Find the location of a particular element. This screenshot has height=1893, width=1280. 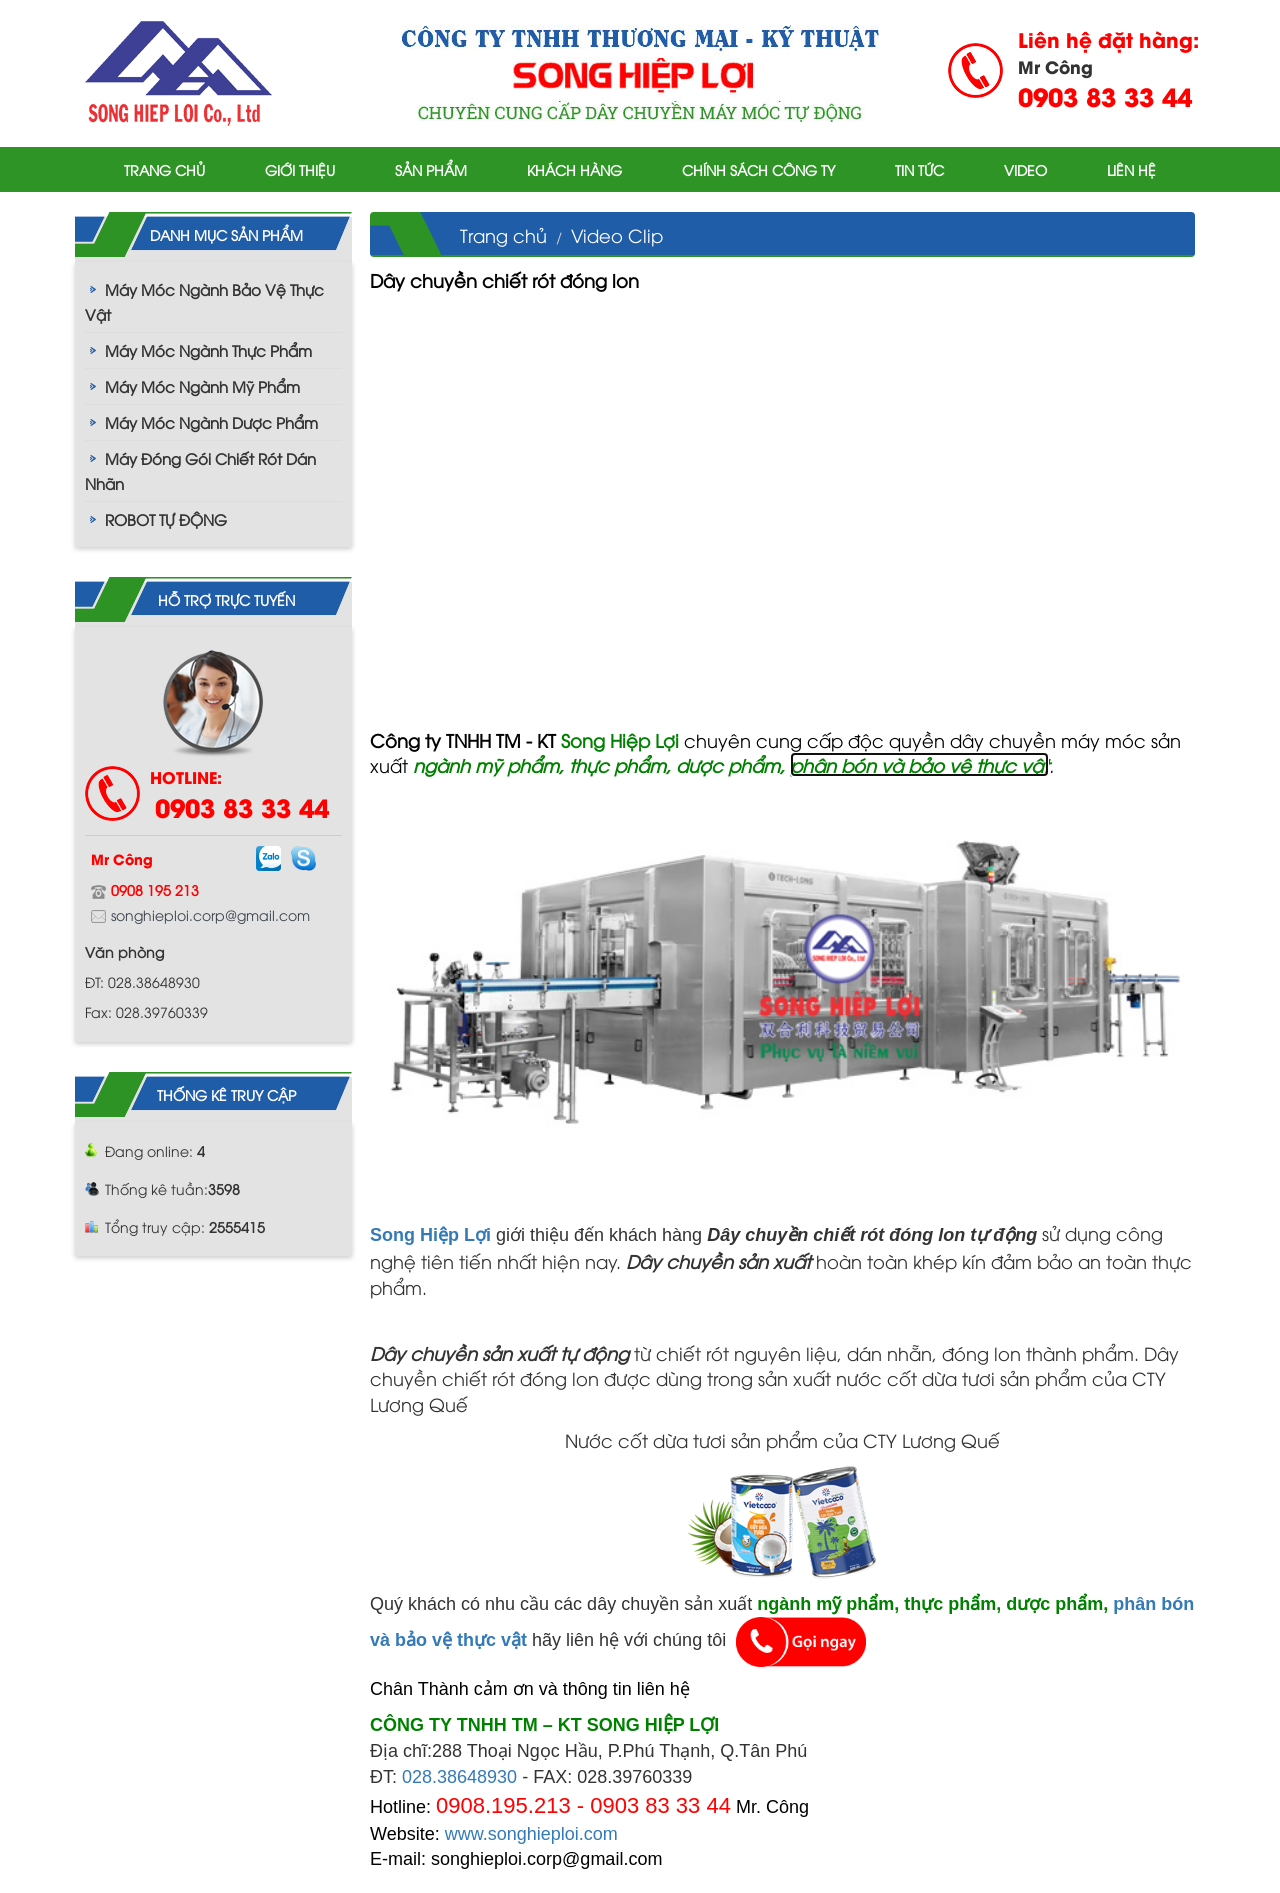

Song Hiệp Lợi is located at coordinates (430, 1235).